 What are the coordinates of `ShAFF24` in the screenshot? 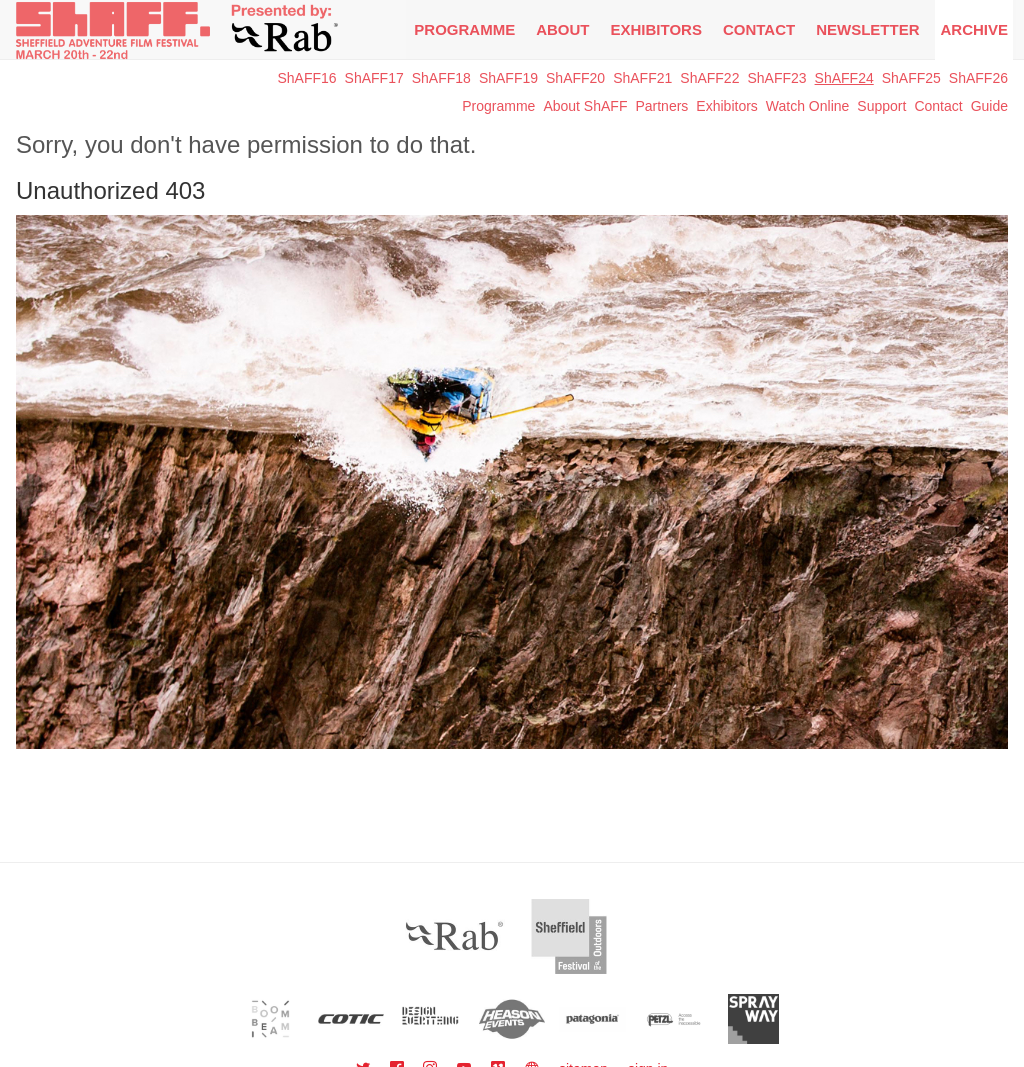 It's located at (844, 78).